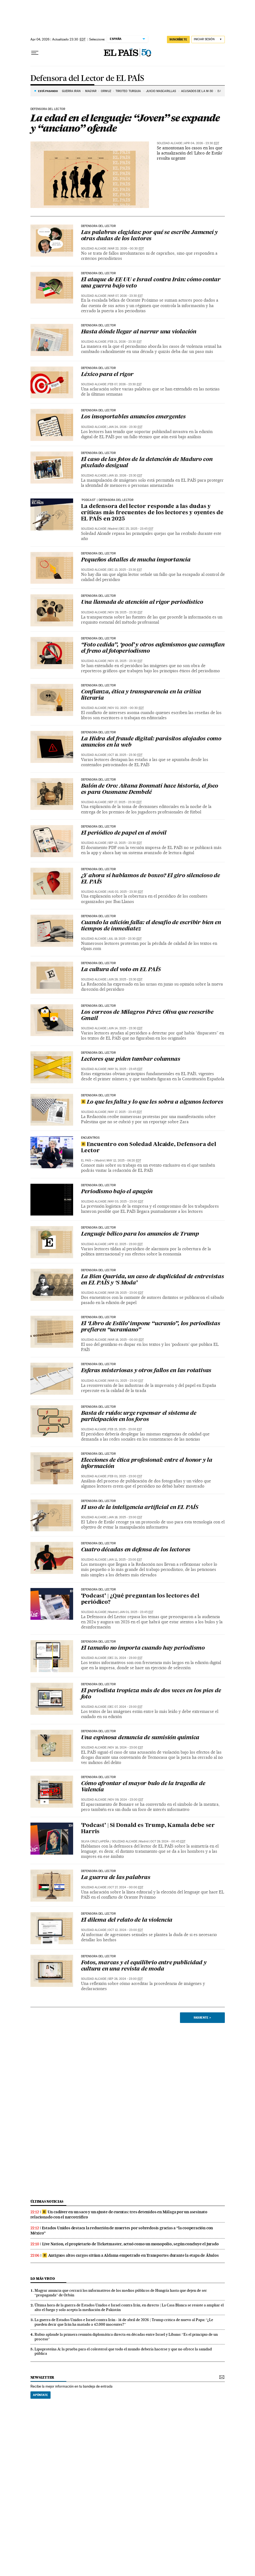 This screenshot has height=2576, width=255. What do you see at coordinates (130, 2244) in the screenshot?
I see `Live Nation, el propietario de Ticketmaster, actuó como un monopolio, según concluye el jurado` at bounding box center [130, 2244].